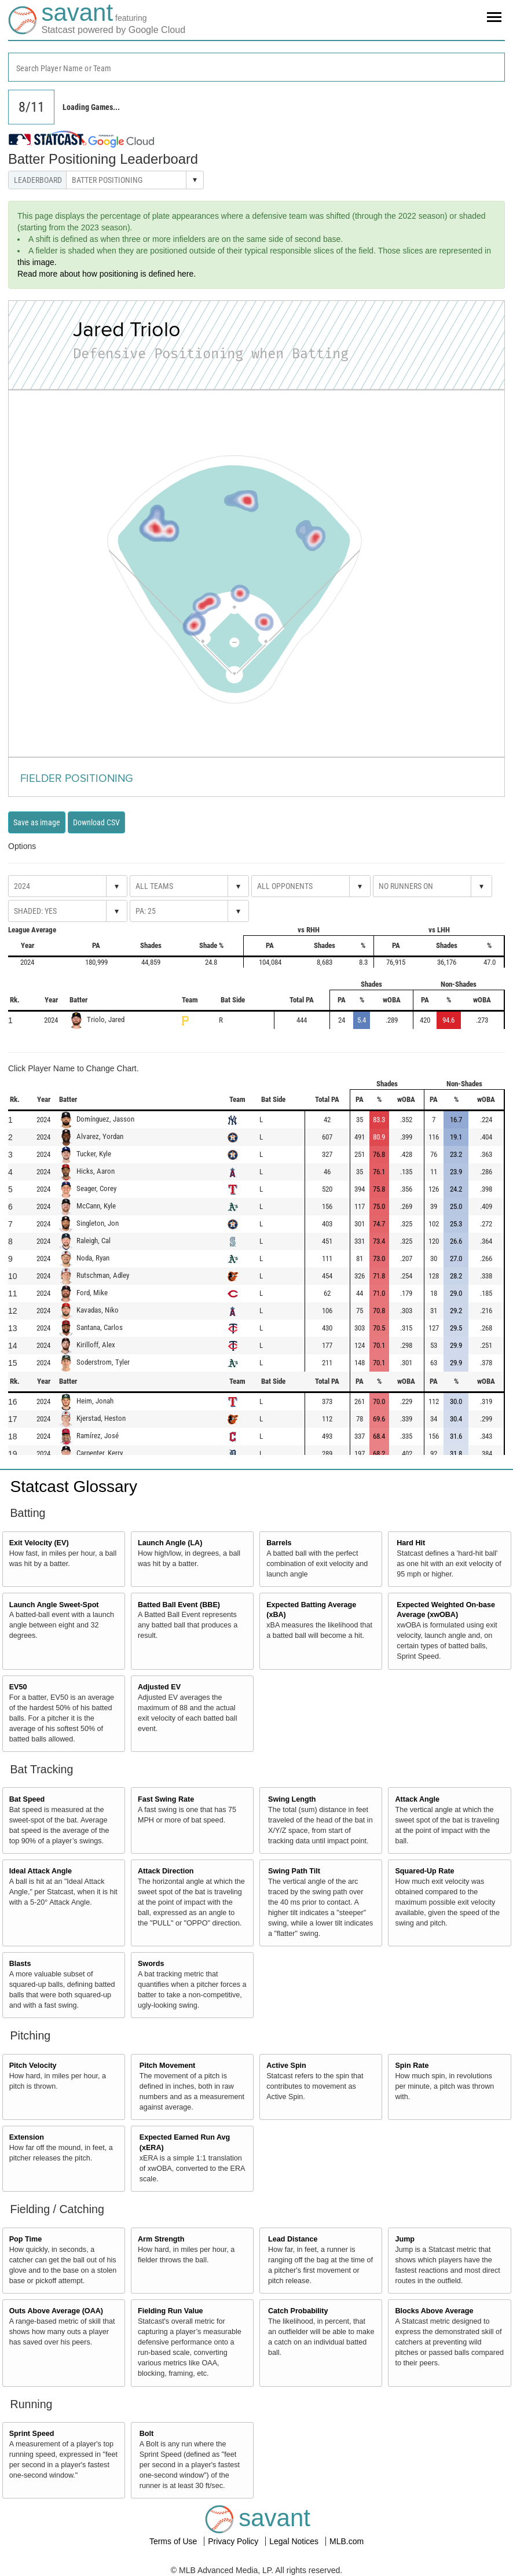  Describe the element at coordinates (37, 262) in the screenshot. I see `this image.` at that location.